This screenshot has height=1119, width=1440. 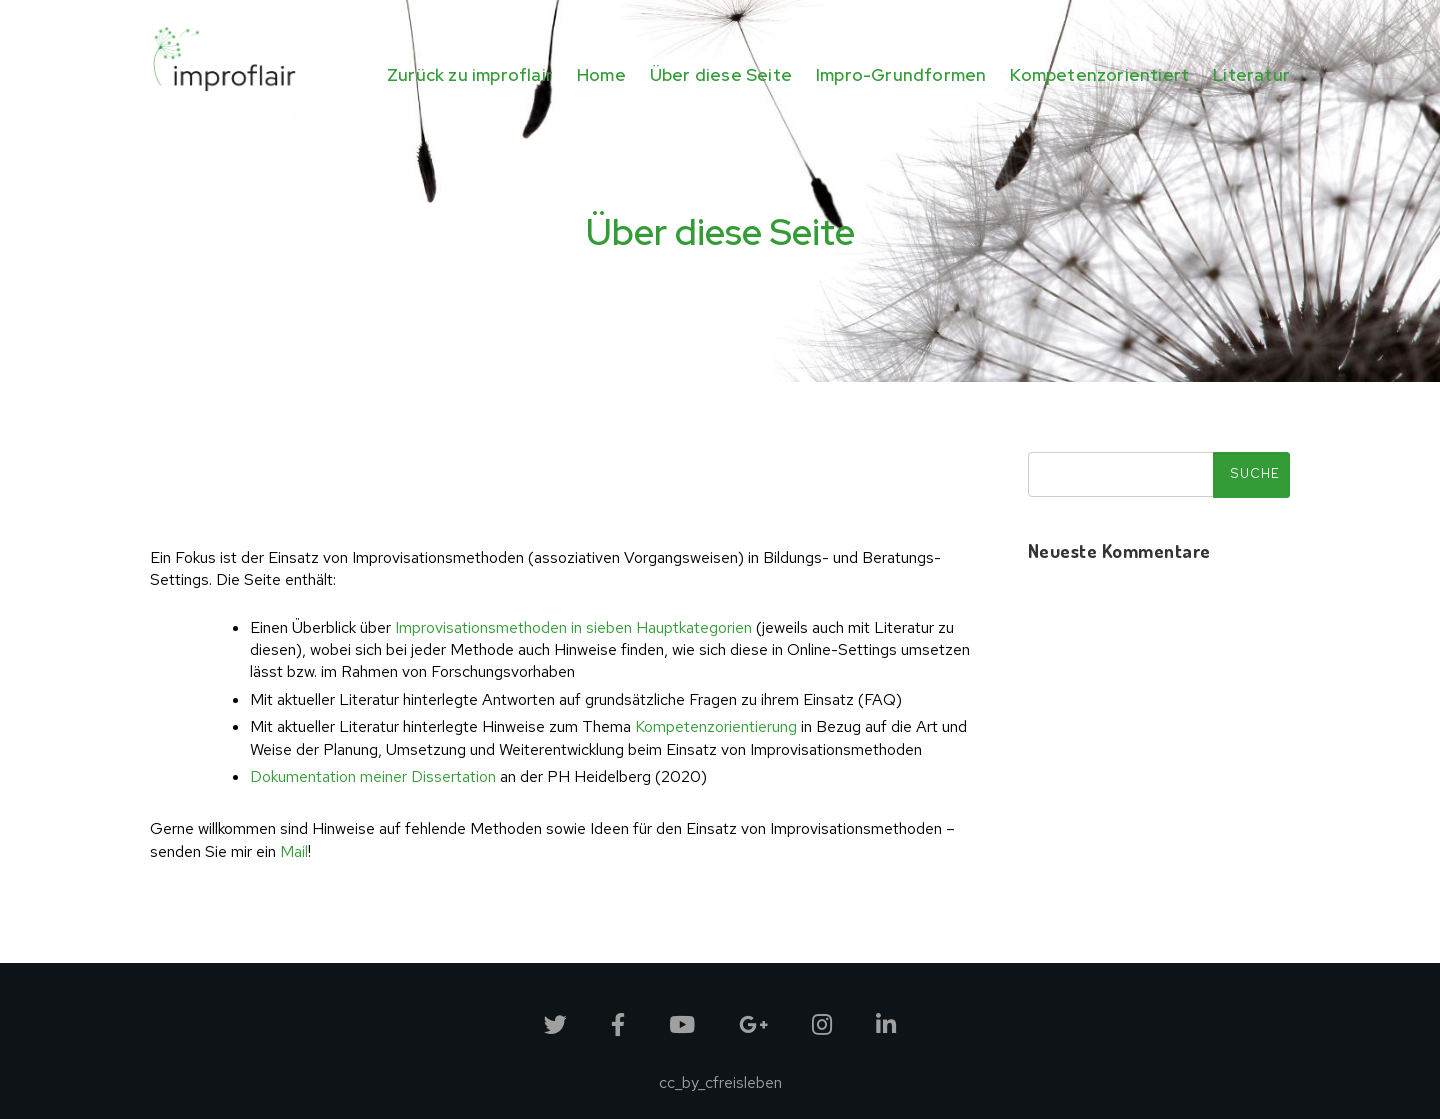 What do you see at coordinates (601, 75) in the screenshot?
I see `Home` at bounding box center [601, 75].